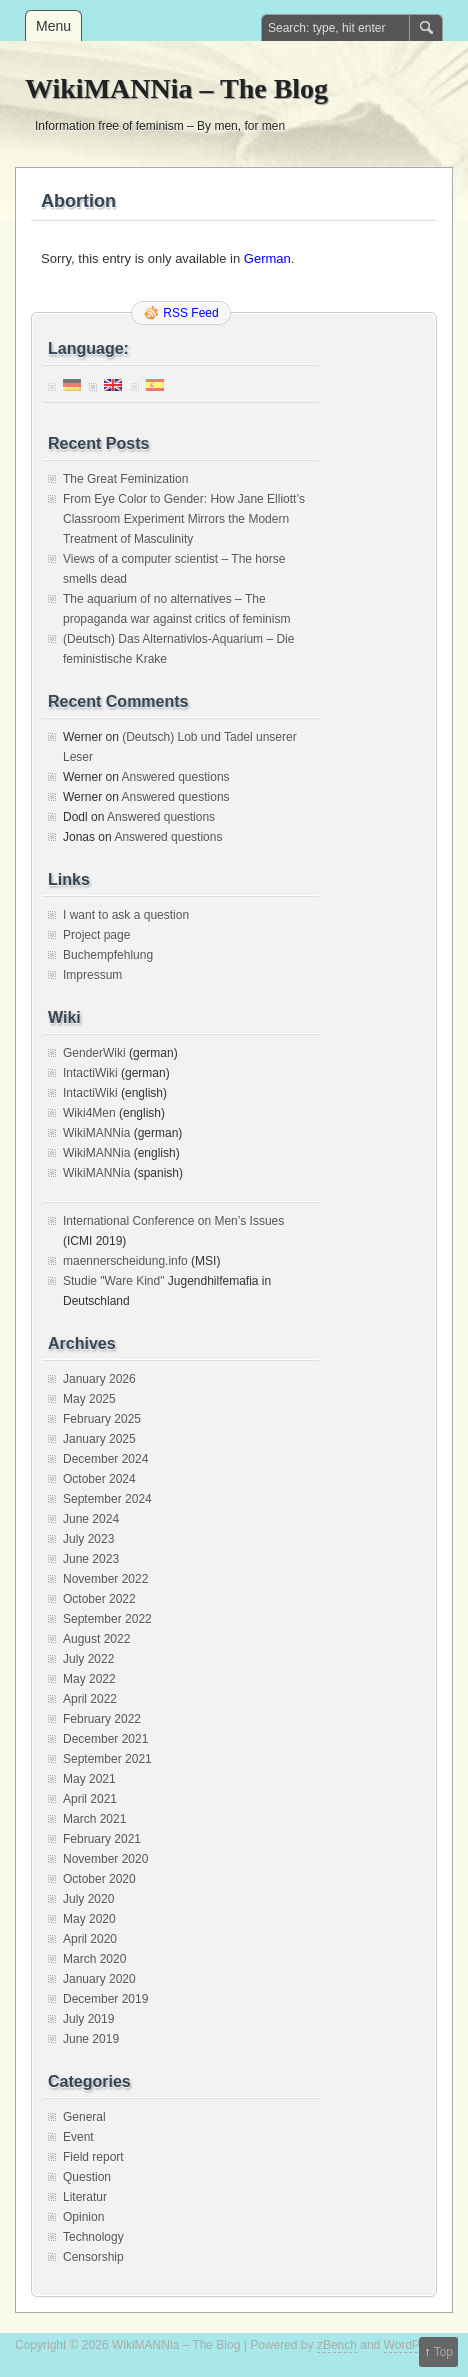 The image size is (468, 2377). I want to click on January 2025, so click(99, 1439).